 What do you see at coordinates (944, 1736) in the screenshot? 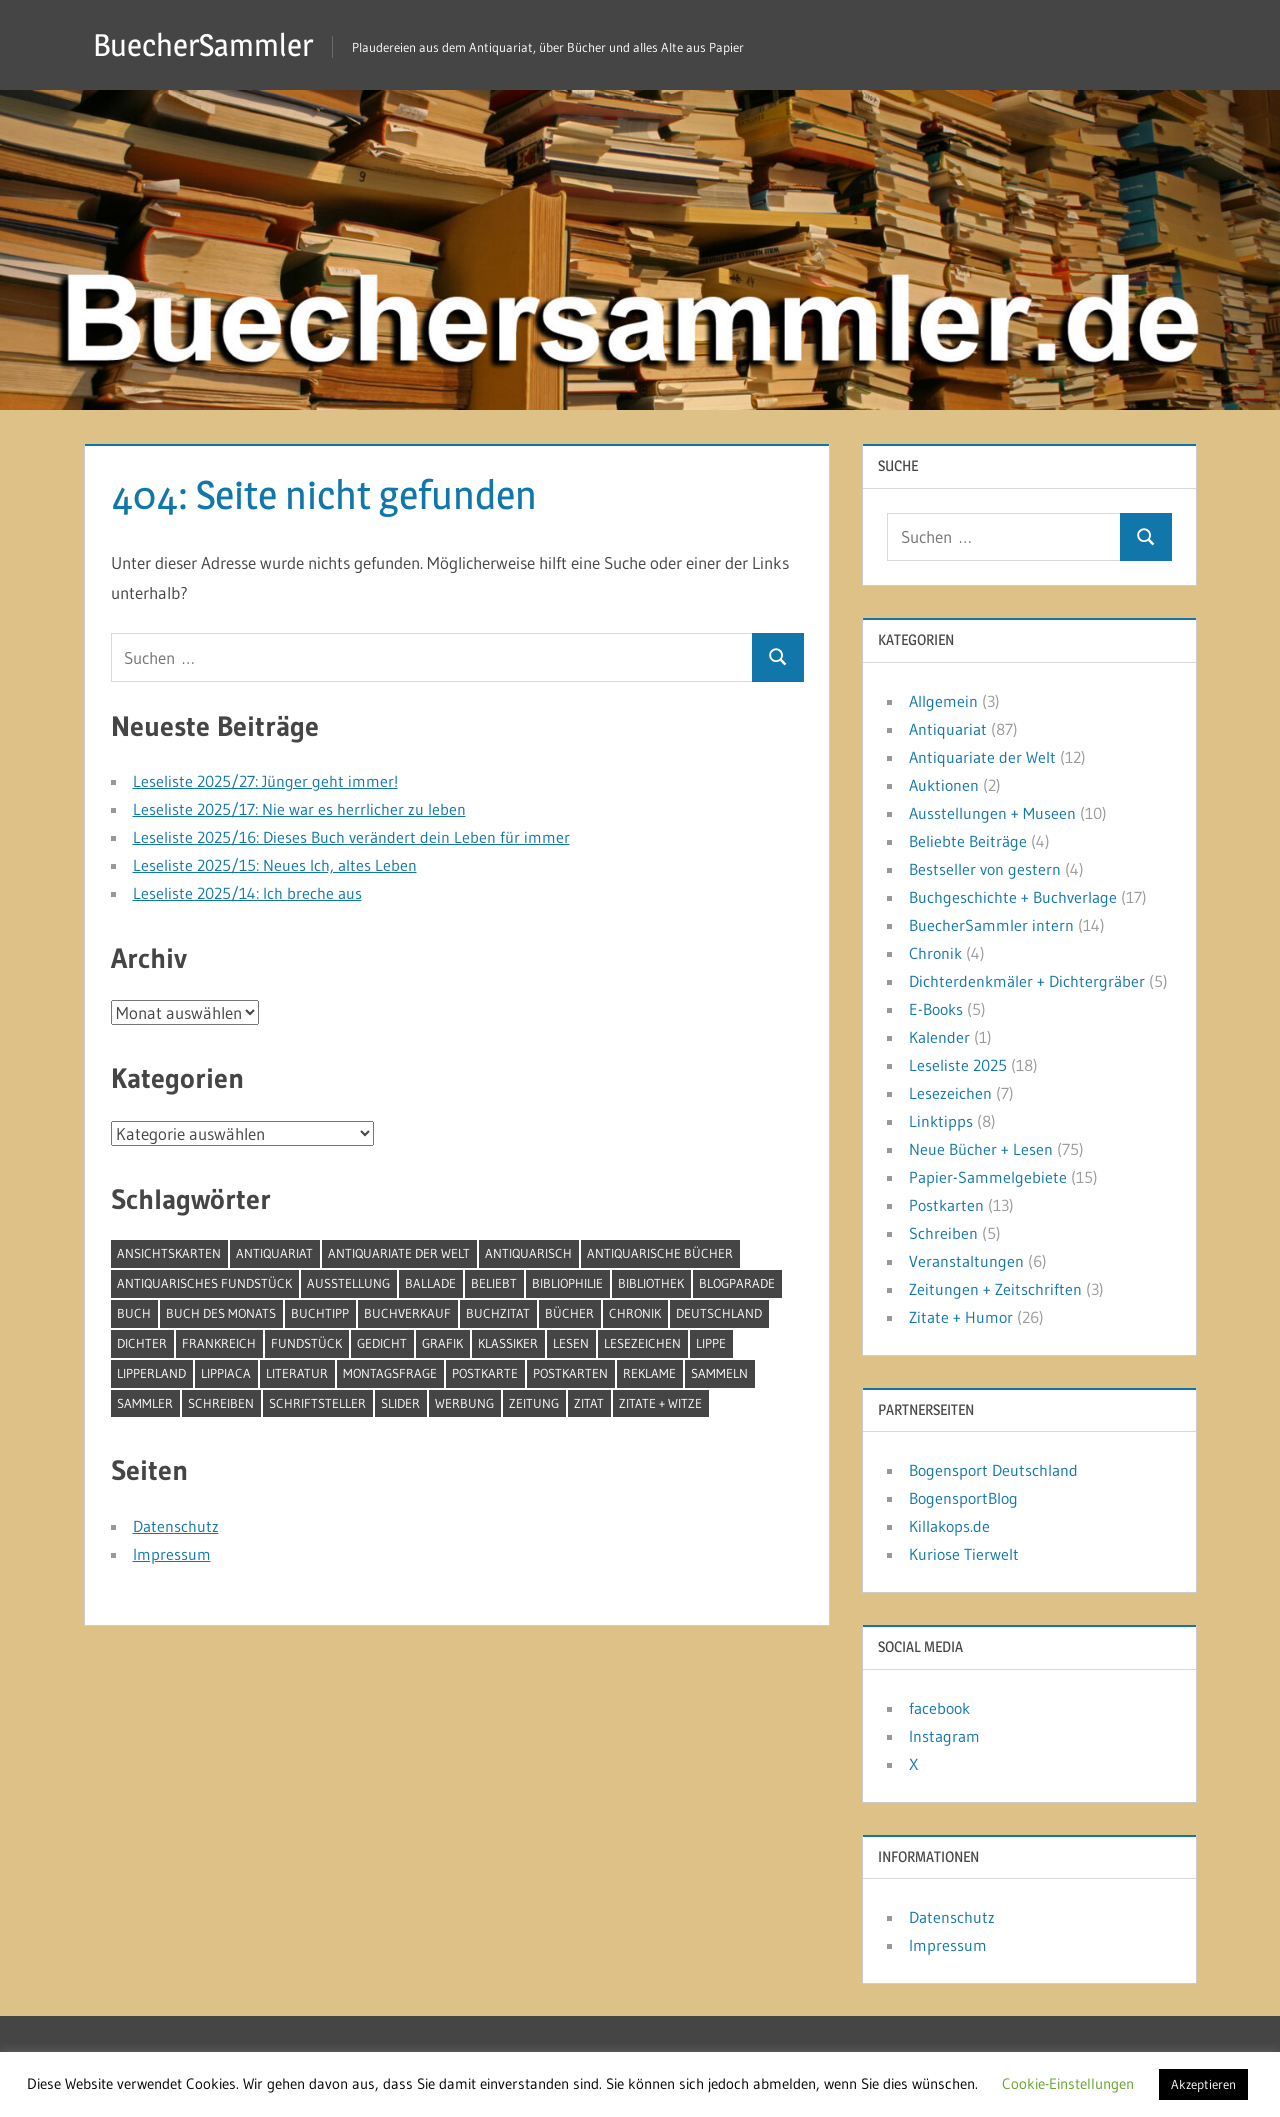
I see `Instagram` at bounding box center [944, 1736].